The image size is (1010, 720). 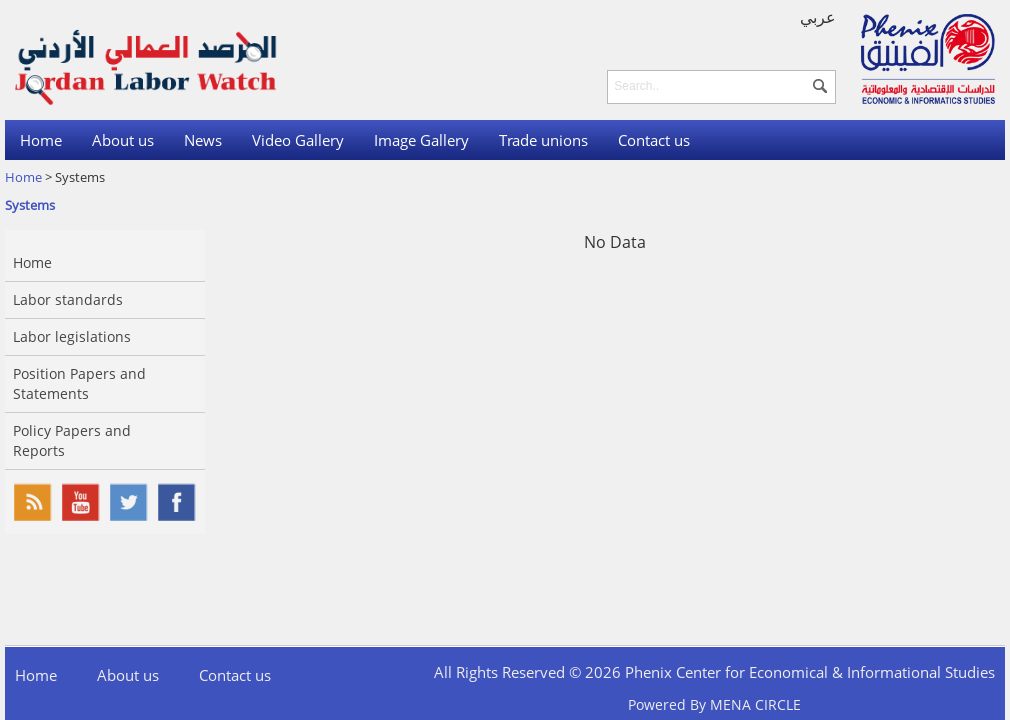 I want to click on News, so click(x=203, y=140).